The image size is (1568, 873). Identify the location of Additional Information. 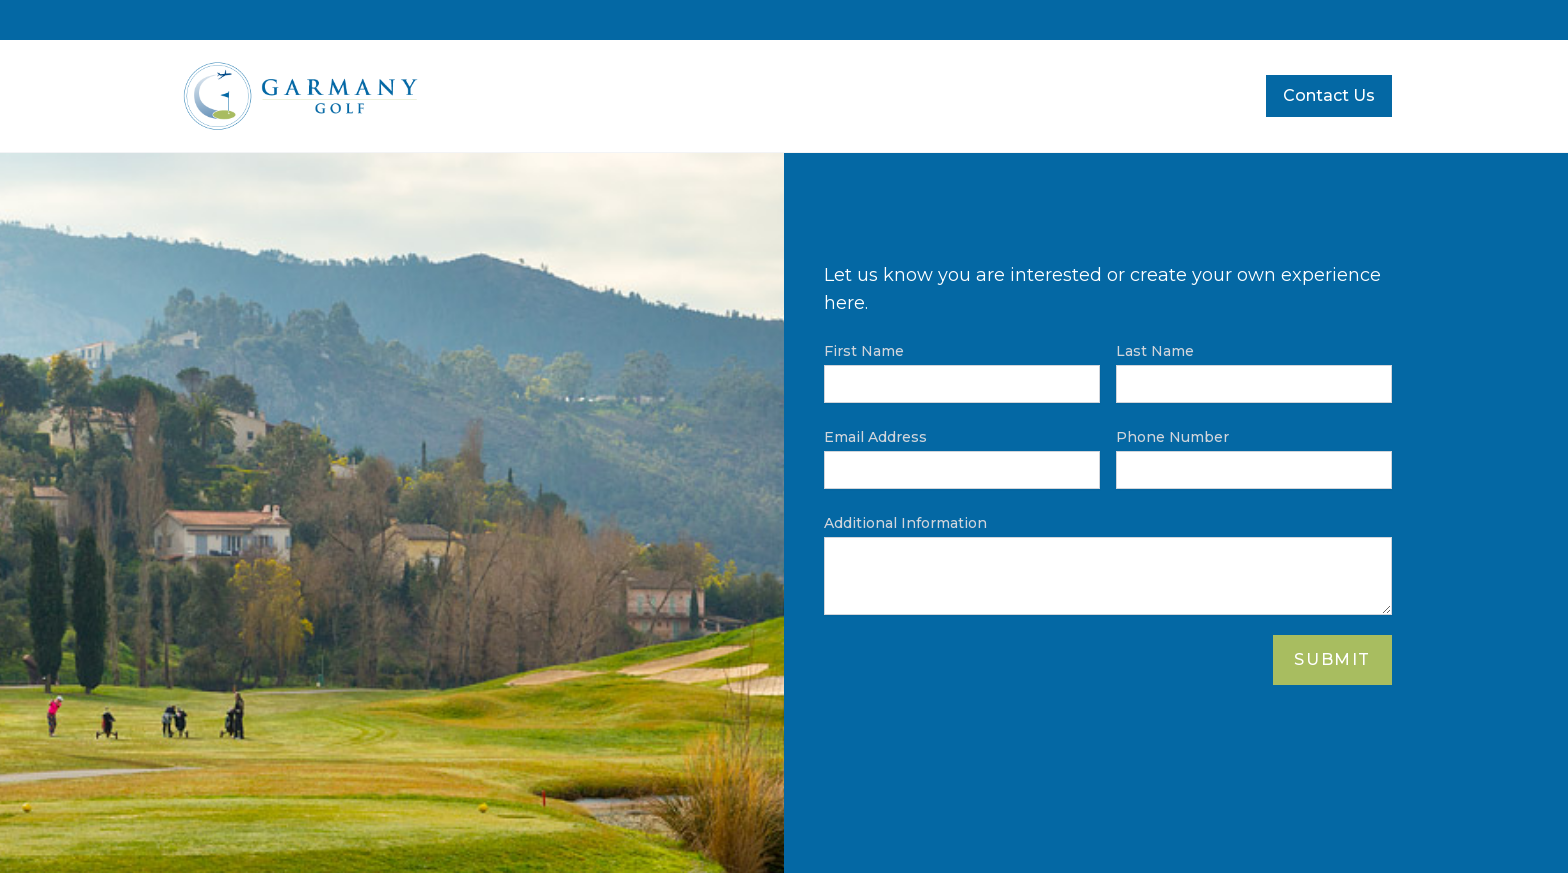
(905, 523).